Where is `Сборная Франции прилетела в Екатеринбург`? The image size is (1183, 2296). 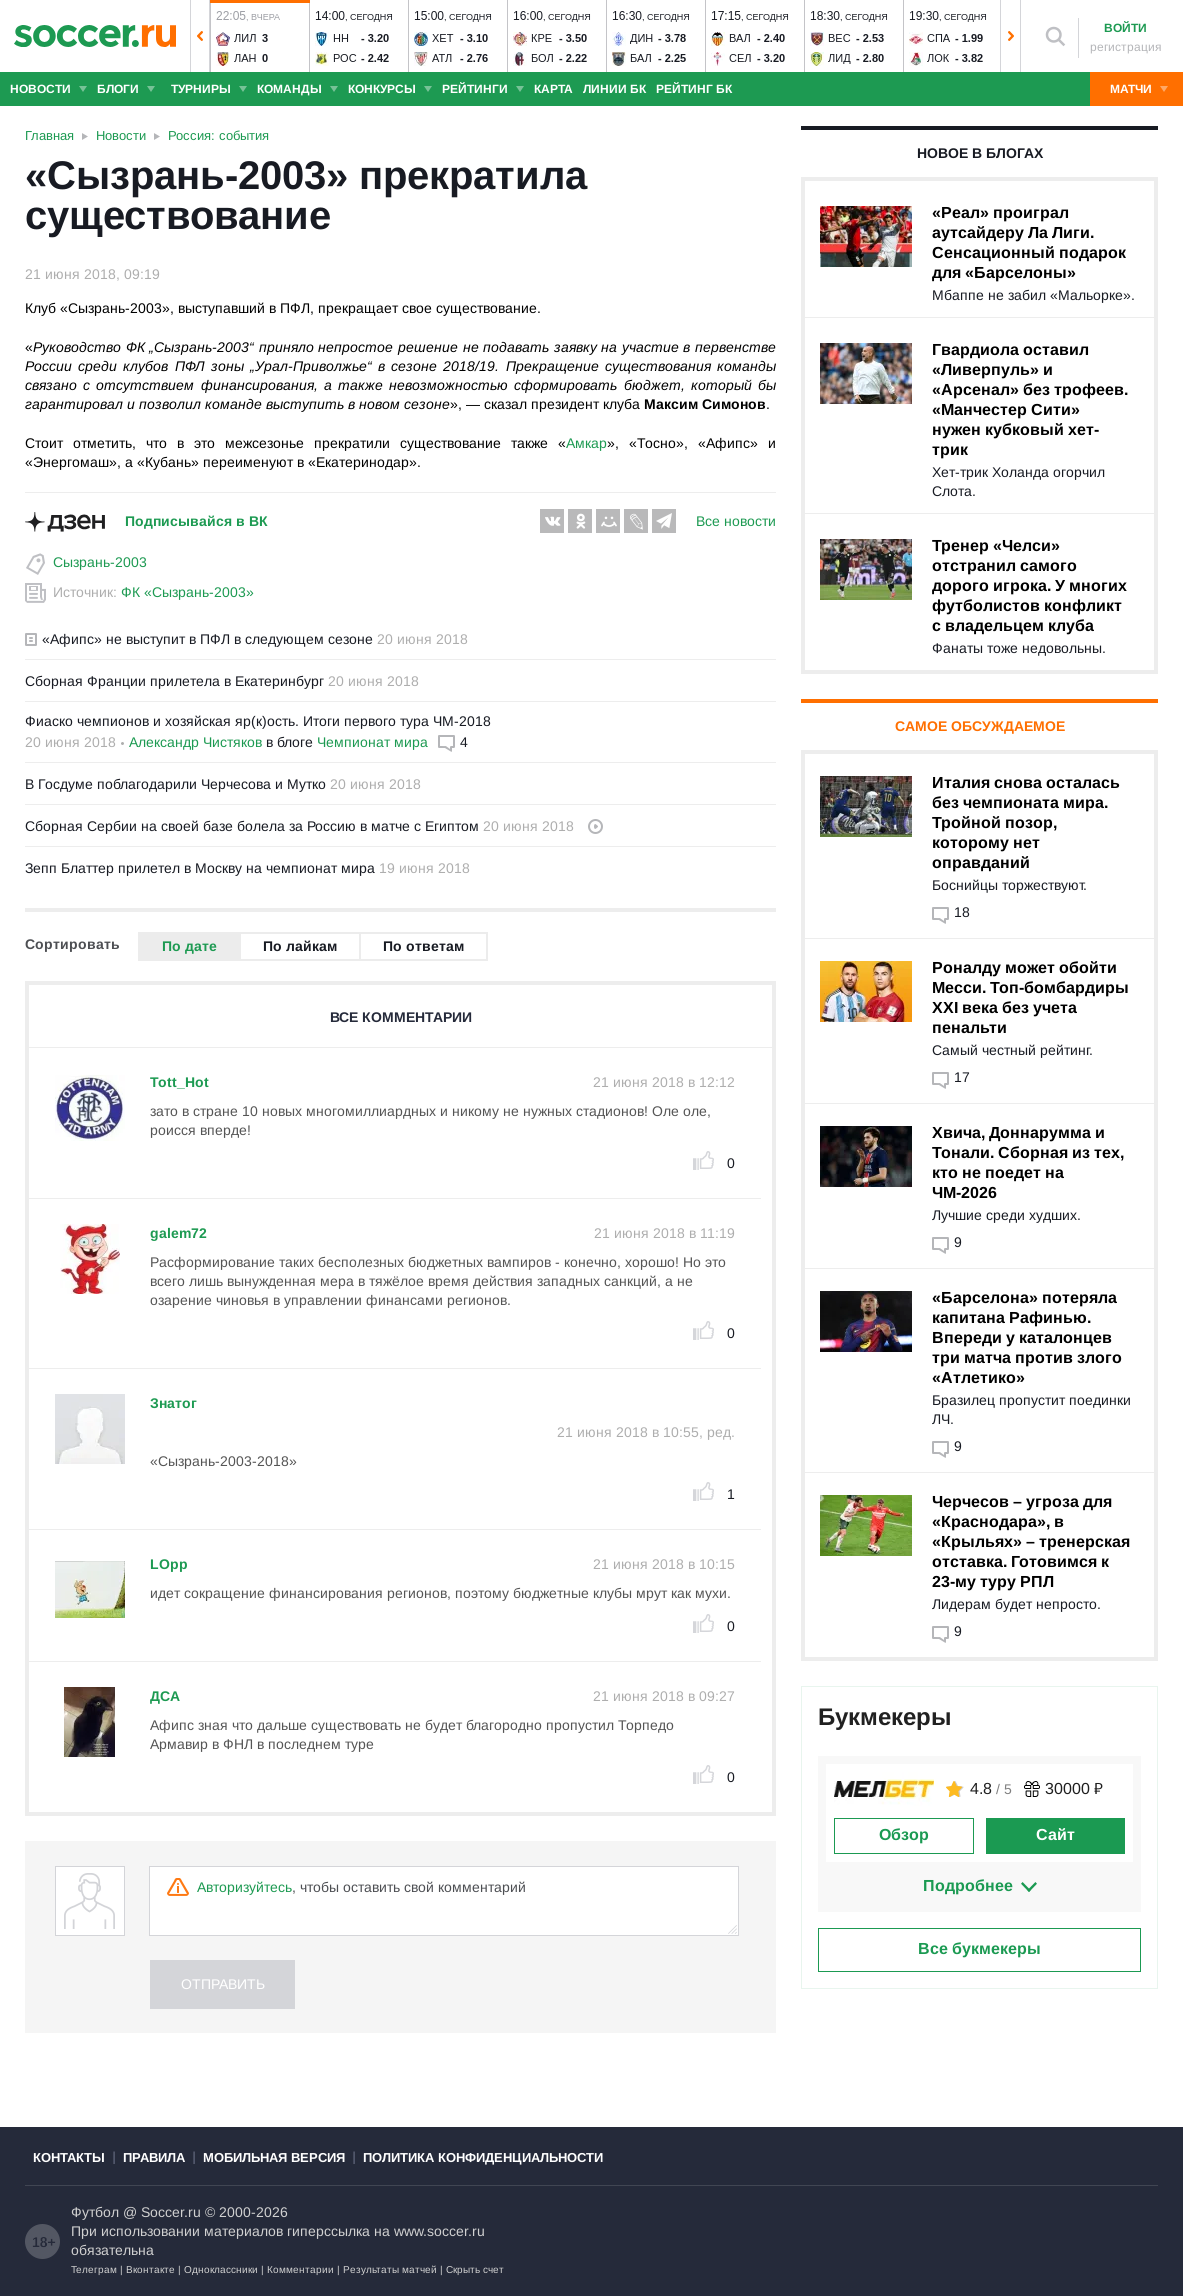
Сборная Франции прилетела в Екатеринбург is located at coordinates (174, 681).